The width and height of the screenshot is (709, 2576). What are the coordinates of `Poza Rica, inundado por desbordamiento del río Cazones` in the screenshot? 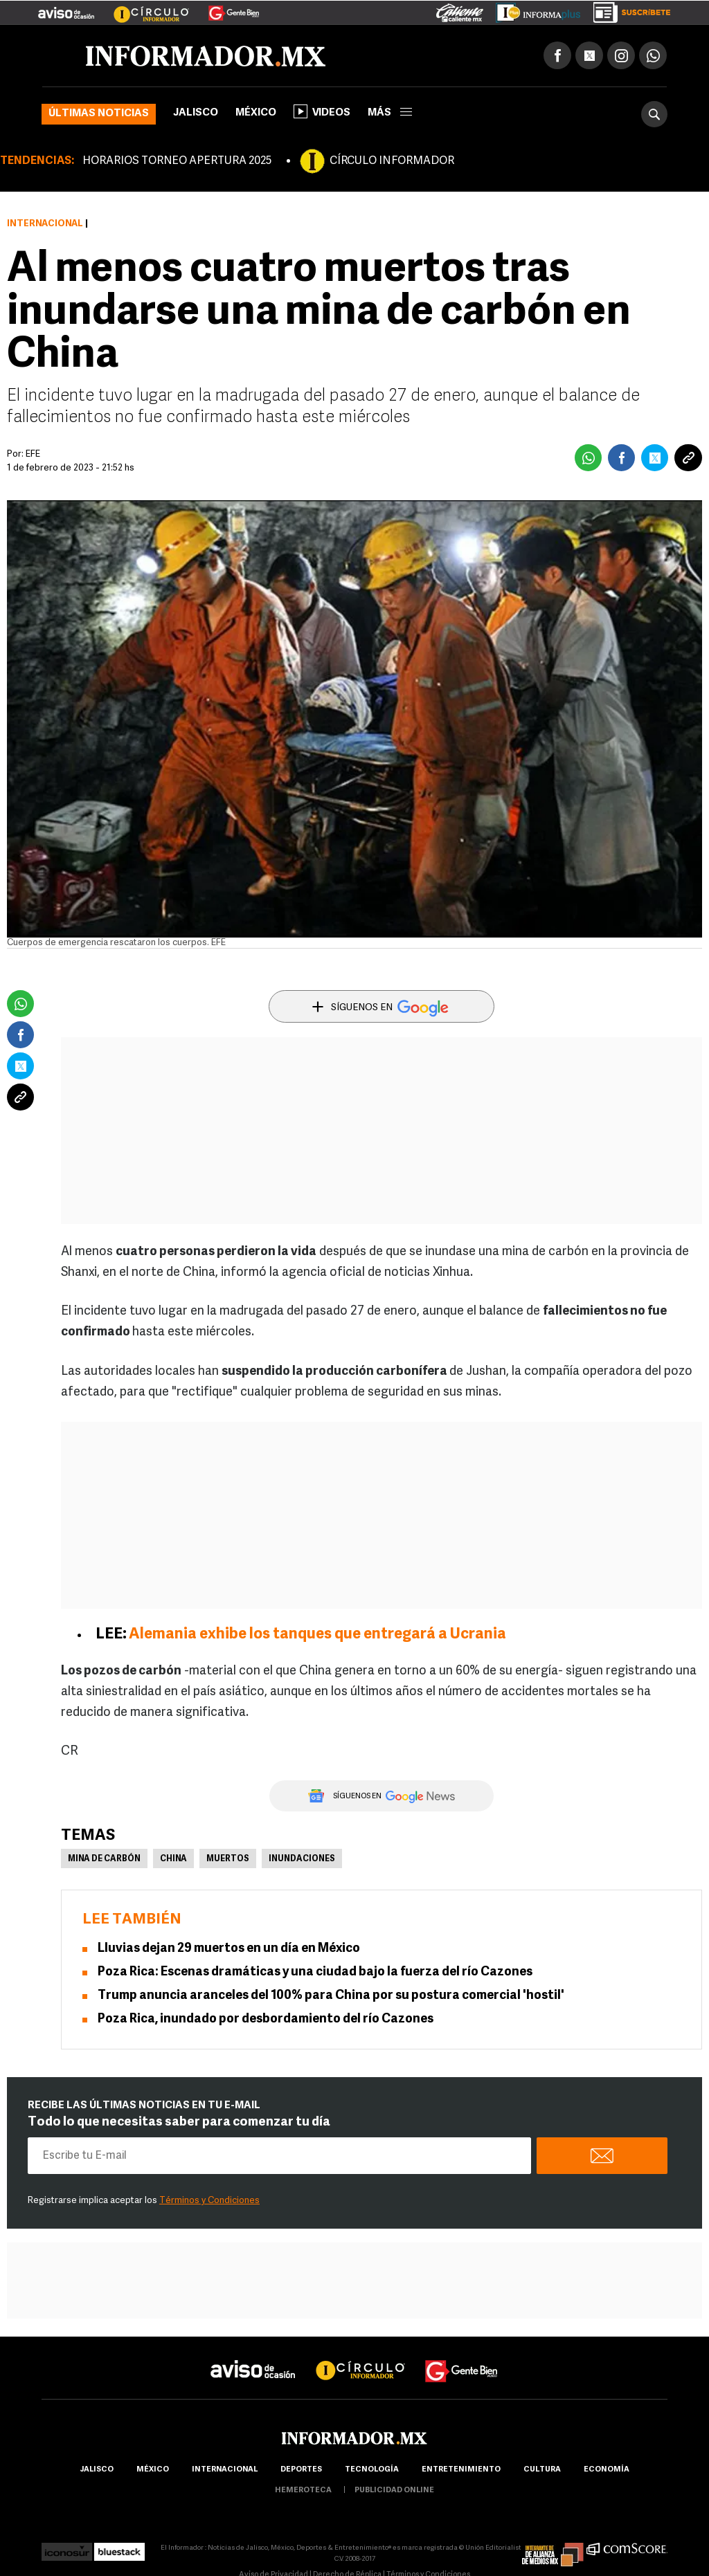 It's located at (265, 2019).